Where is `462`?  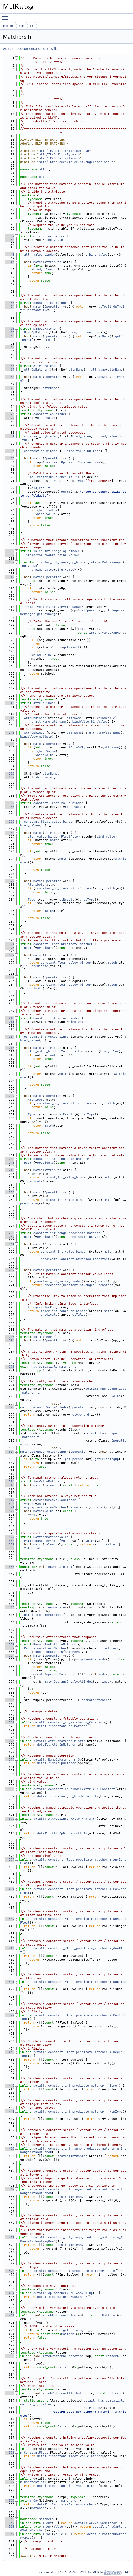
462 is located at coordinates (9, 2189).